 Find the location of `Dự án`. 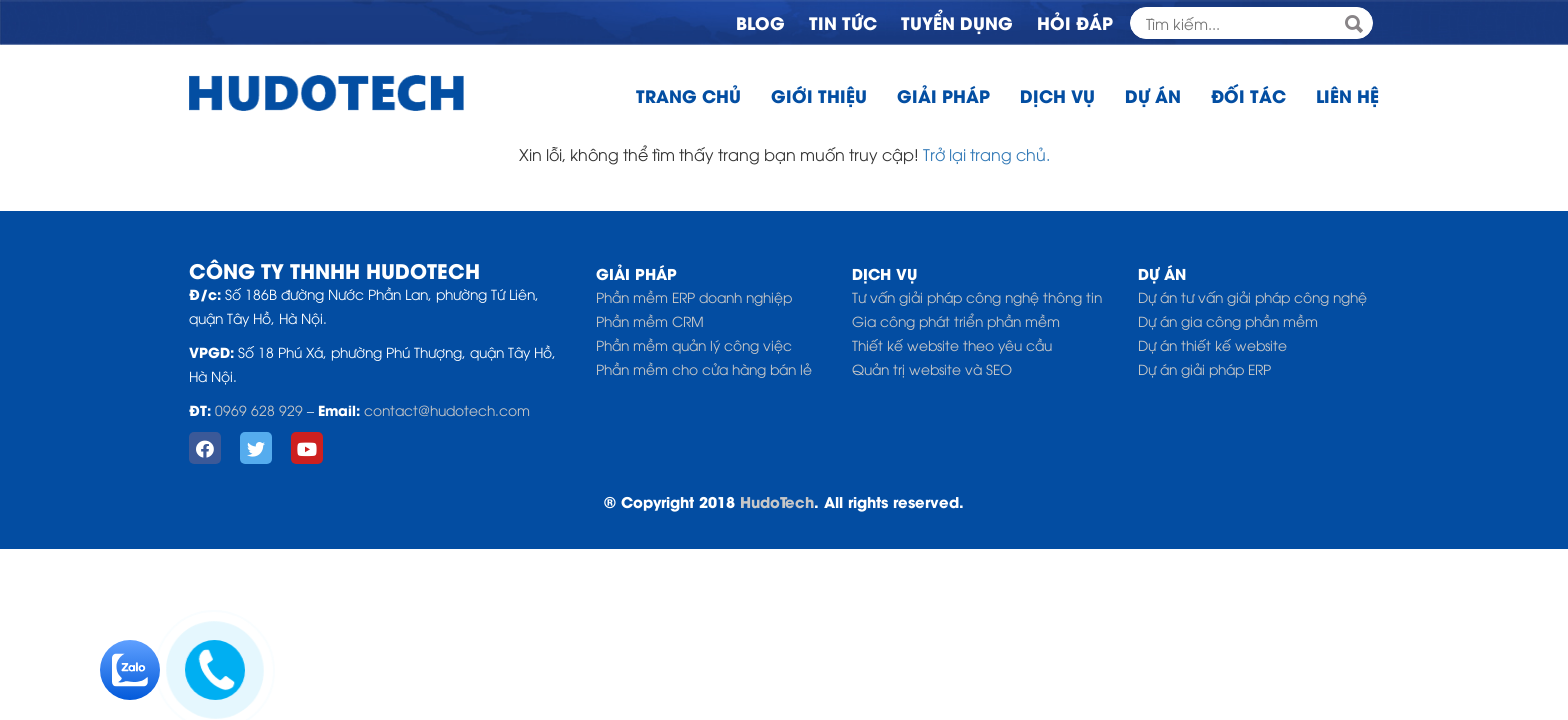

Dự án is located at coordinates (1153, 95).